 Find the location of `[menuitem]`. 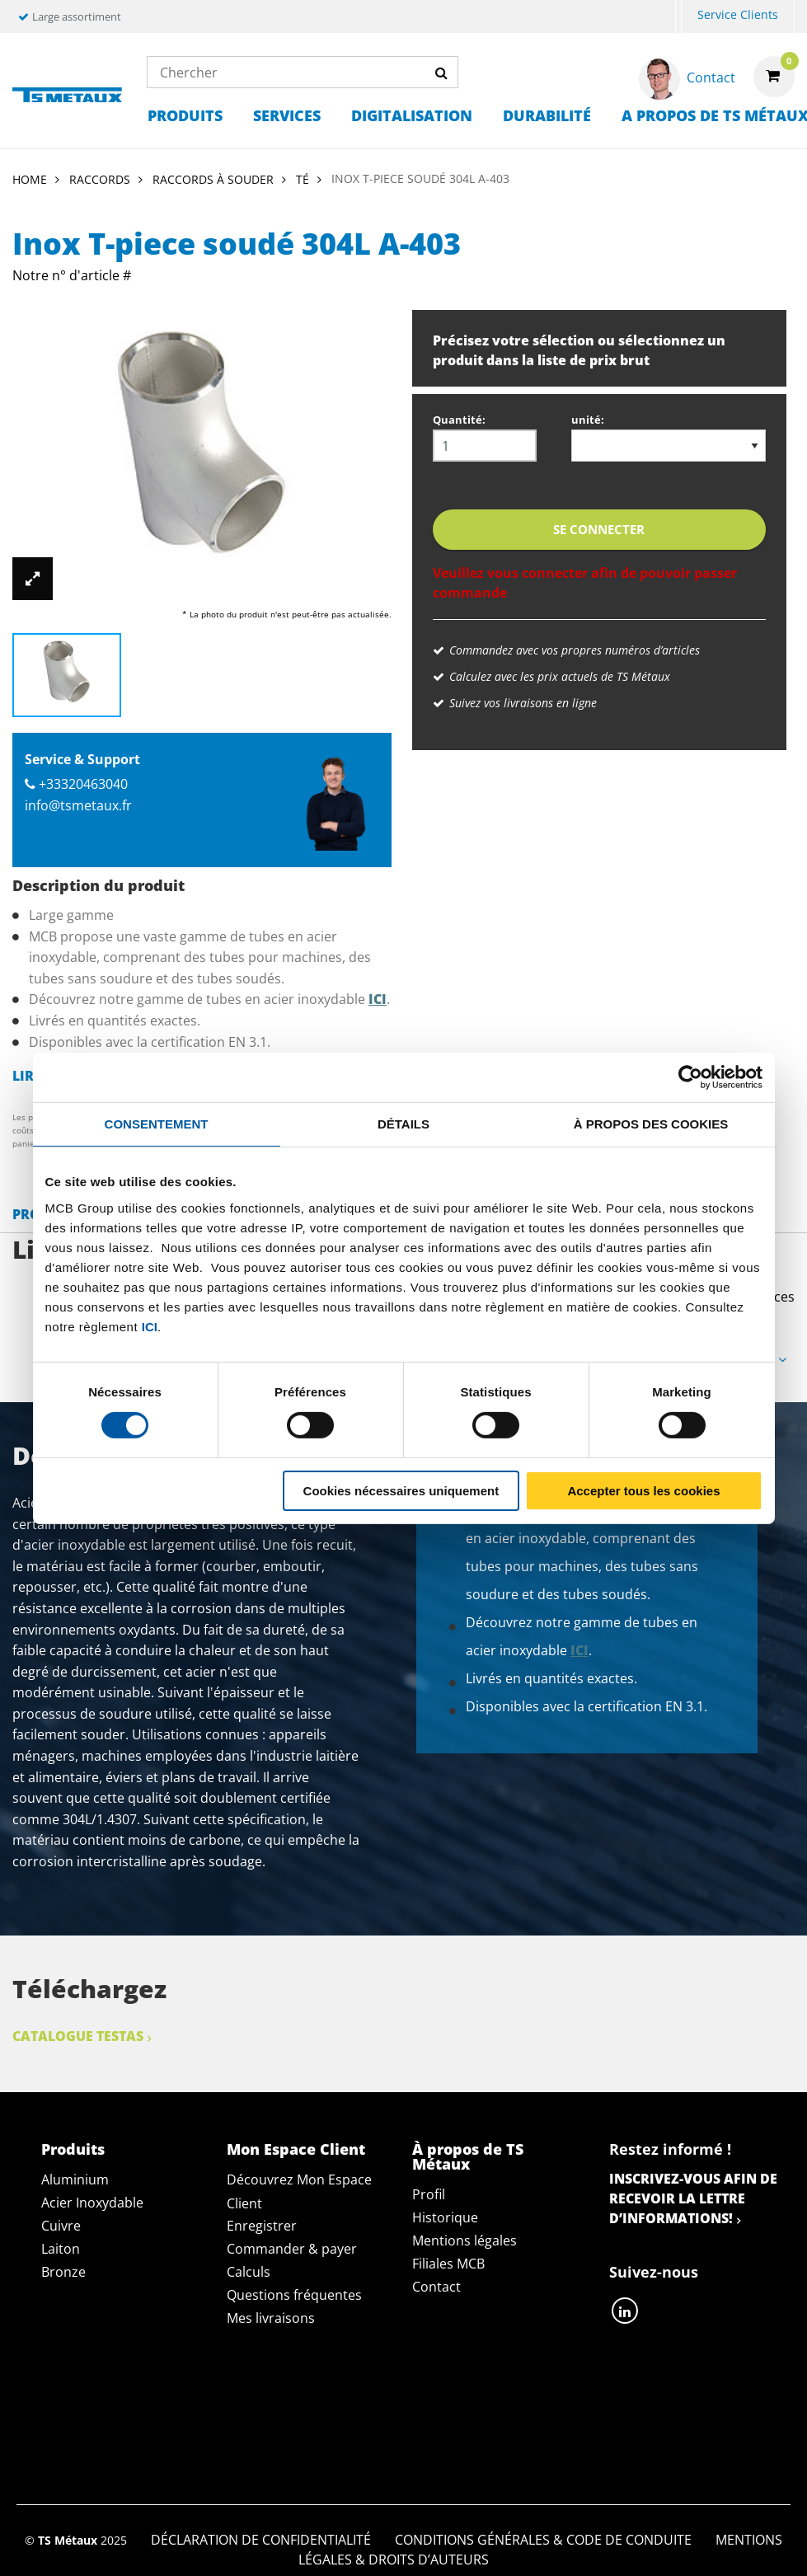

[menuitem] is located at coordinates (678, 17).